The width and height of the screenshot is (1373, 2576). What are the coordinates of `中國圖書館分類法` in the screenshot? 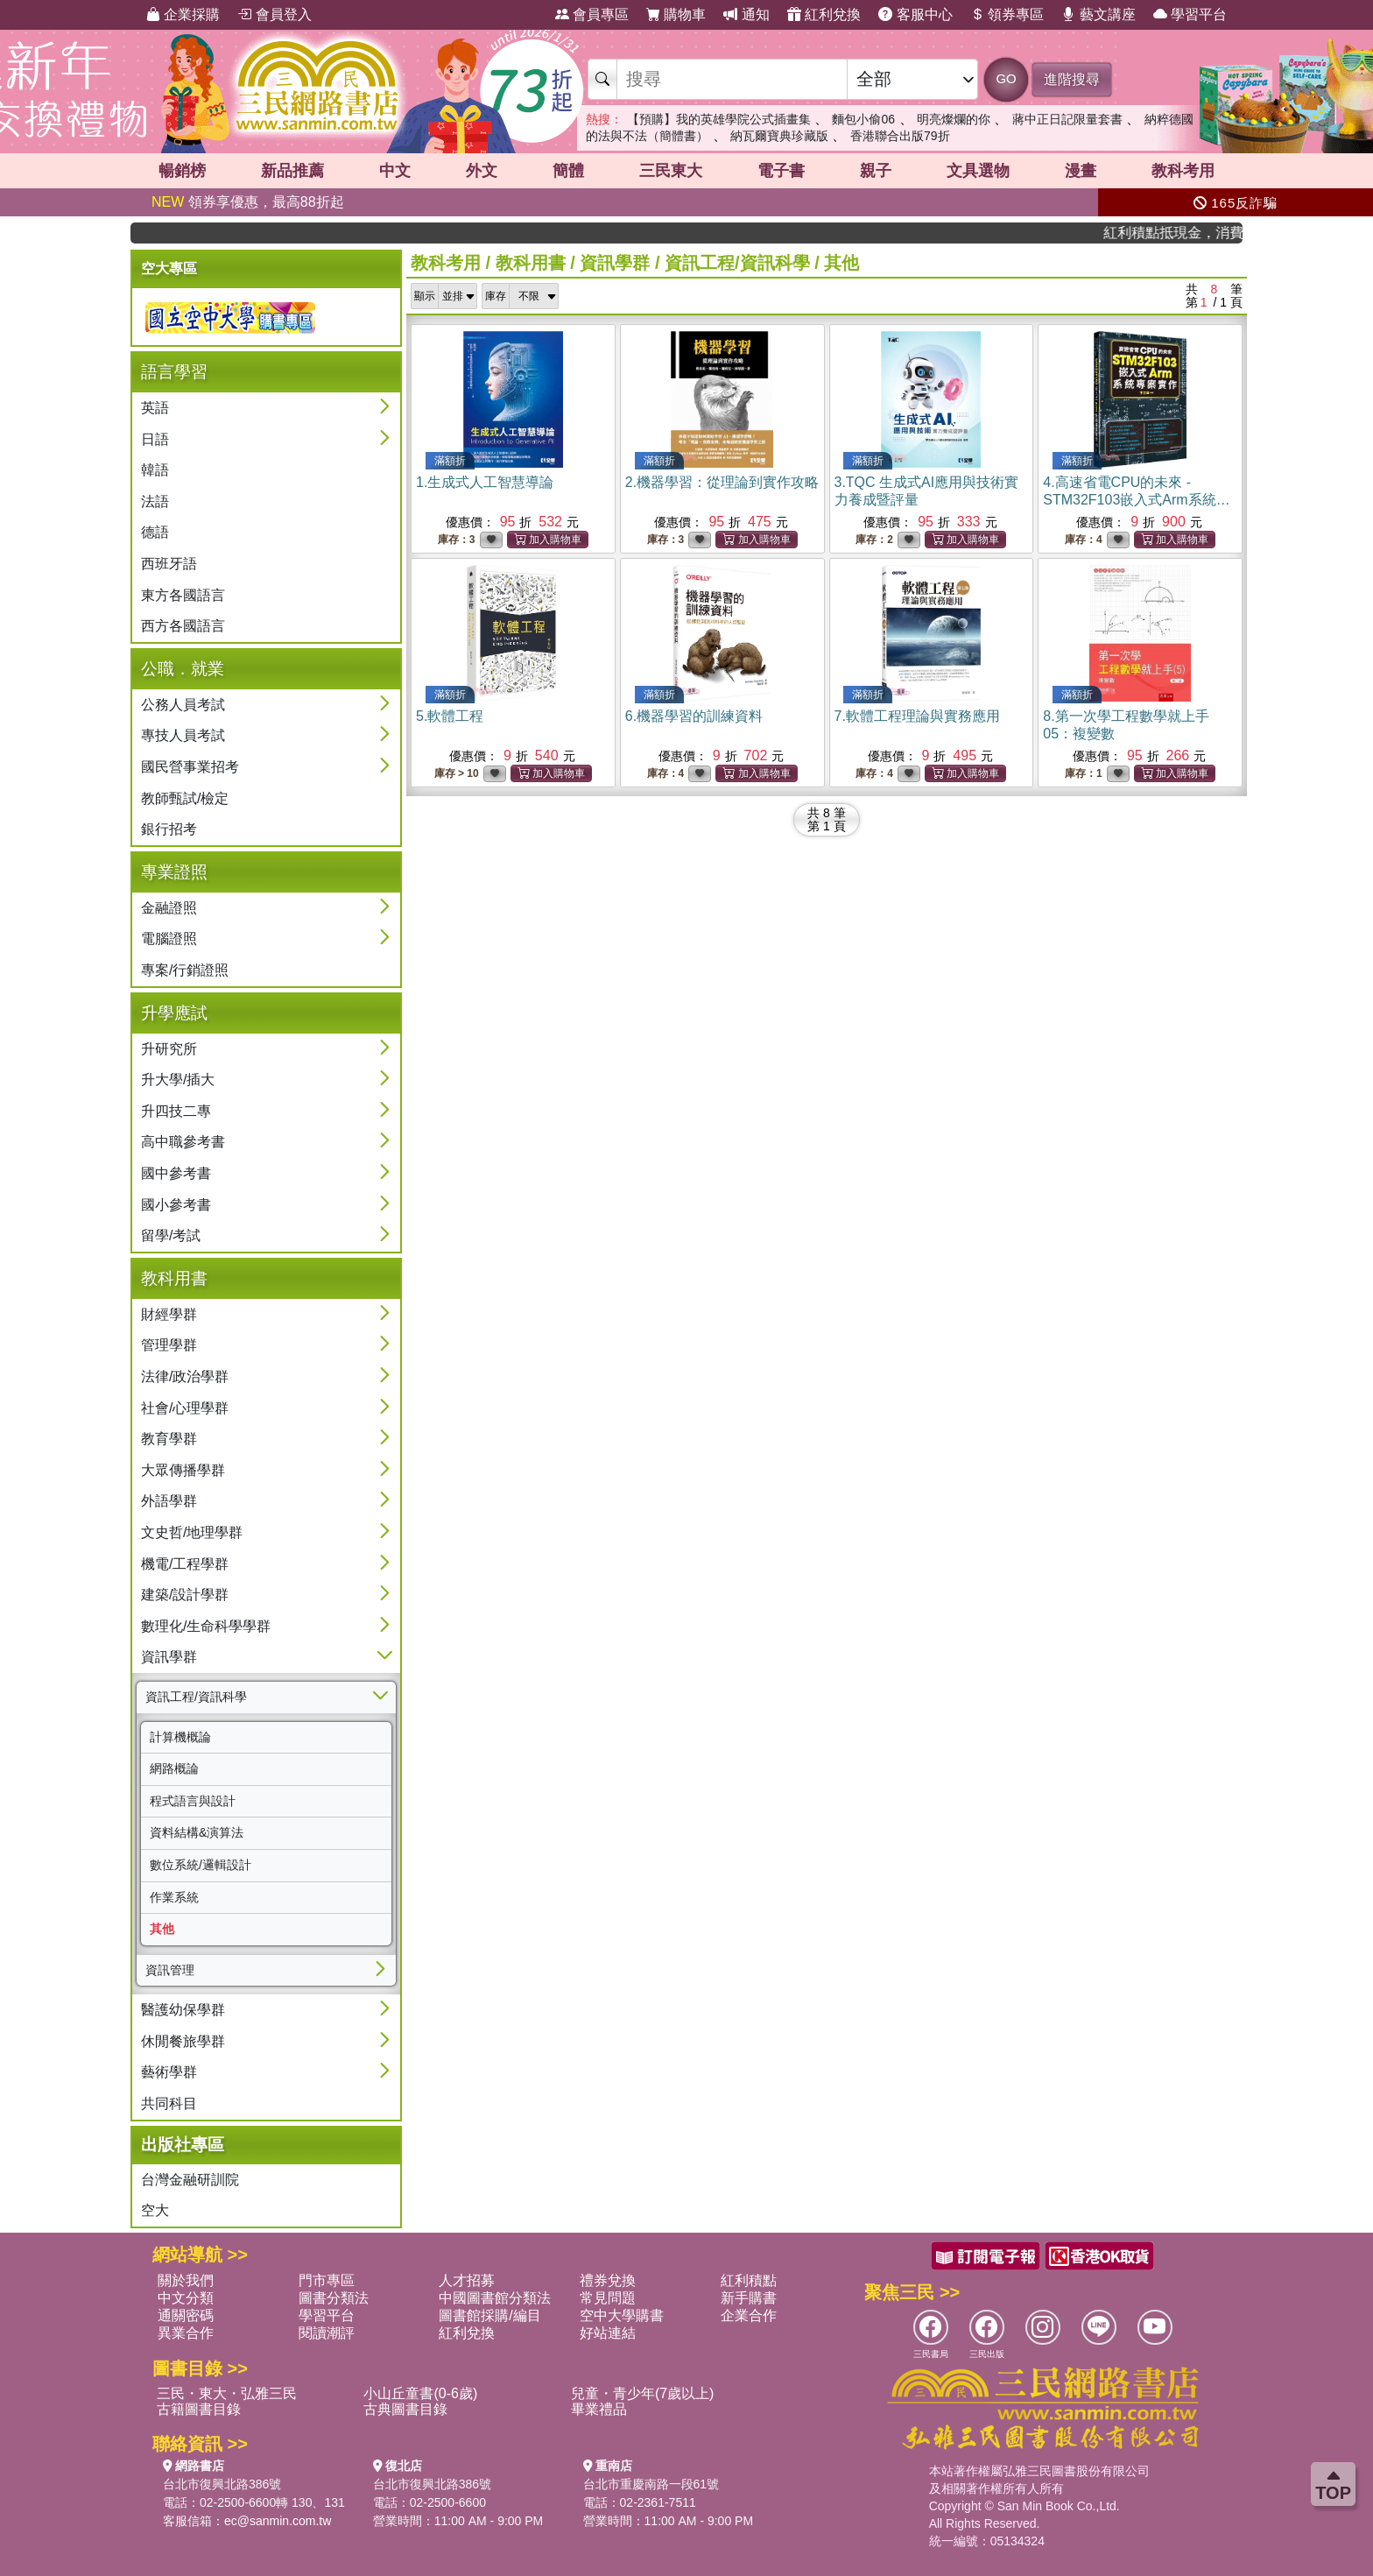 It's located at (495, 2297).